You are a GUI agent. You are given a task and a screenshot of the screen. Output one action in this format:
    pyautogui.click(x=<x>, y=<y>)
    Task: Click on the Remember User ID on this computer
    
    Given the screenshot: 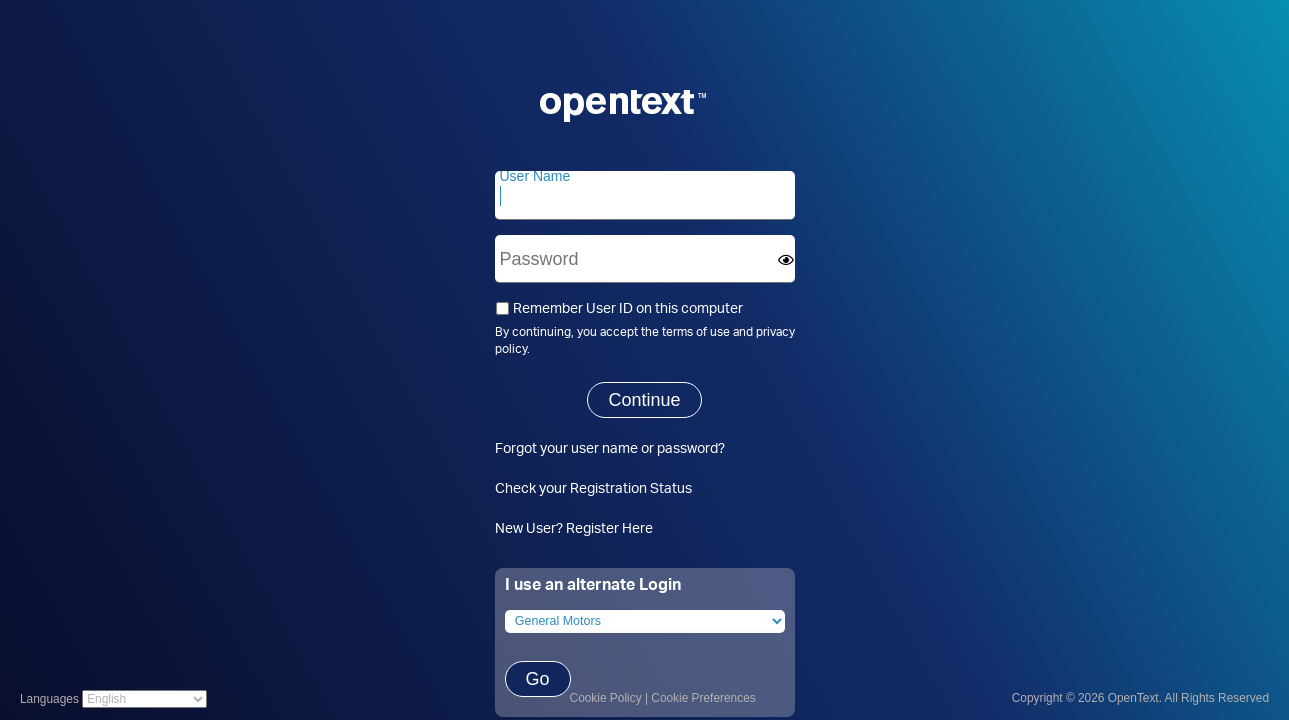 What is the action you would take?
    pyautogui.click(x=619, y=307)
    